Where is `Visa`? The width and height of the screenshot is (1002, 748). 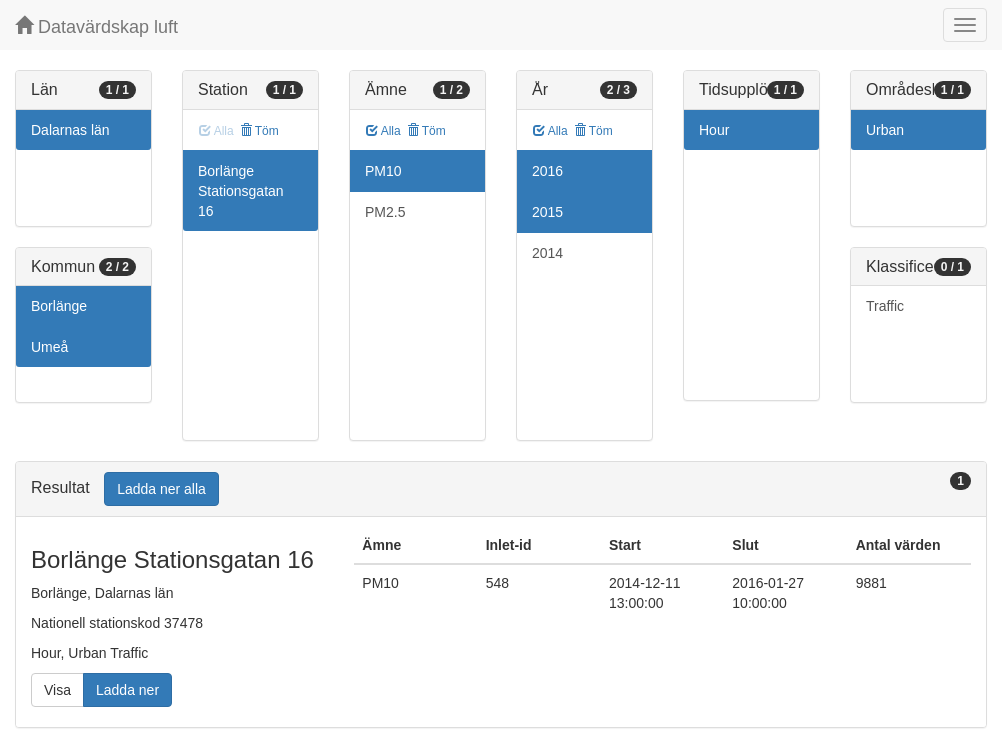
Visa is located at coordinates (57, 690).